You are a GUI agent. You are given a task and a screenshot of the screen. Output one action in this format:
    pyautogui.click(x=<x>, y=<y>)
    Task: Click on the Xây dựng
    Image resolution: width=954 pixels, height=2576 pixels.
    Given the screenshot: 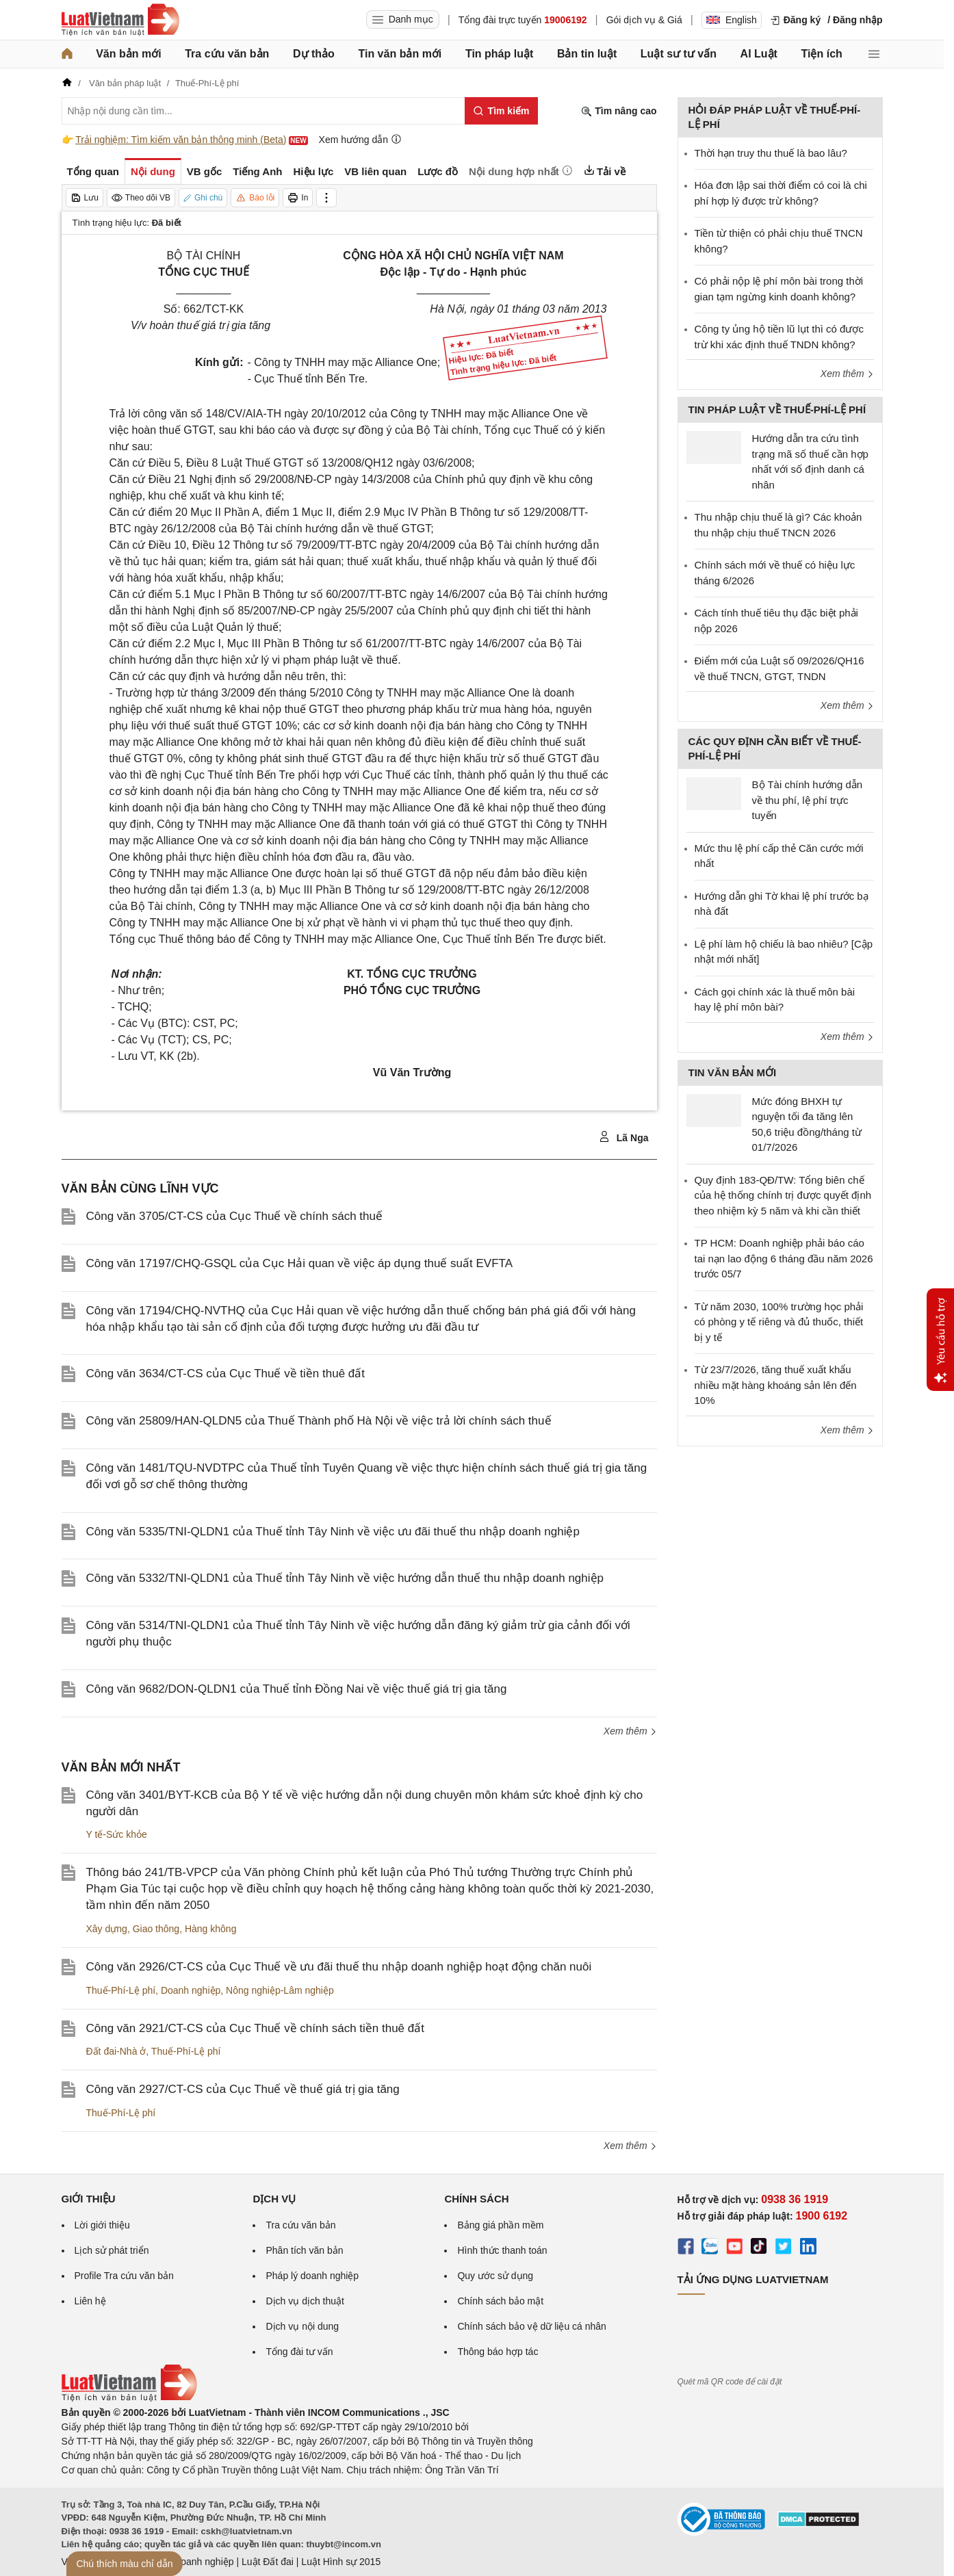 What is the action you would take?
    pyautogui.click(x=106, y=1928)
    